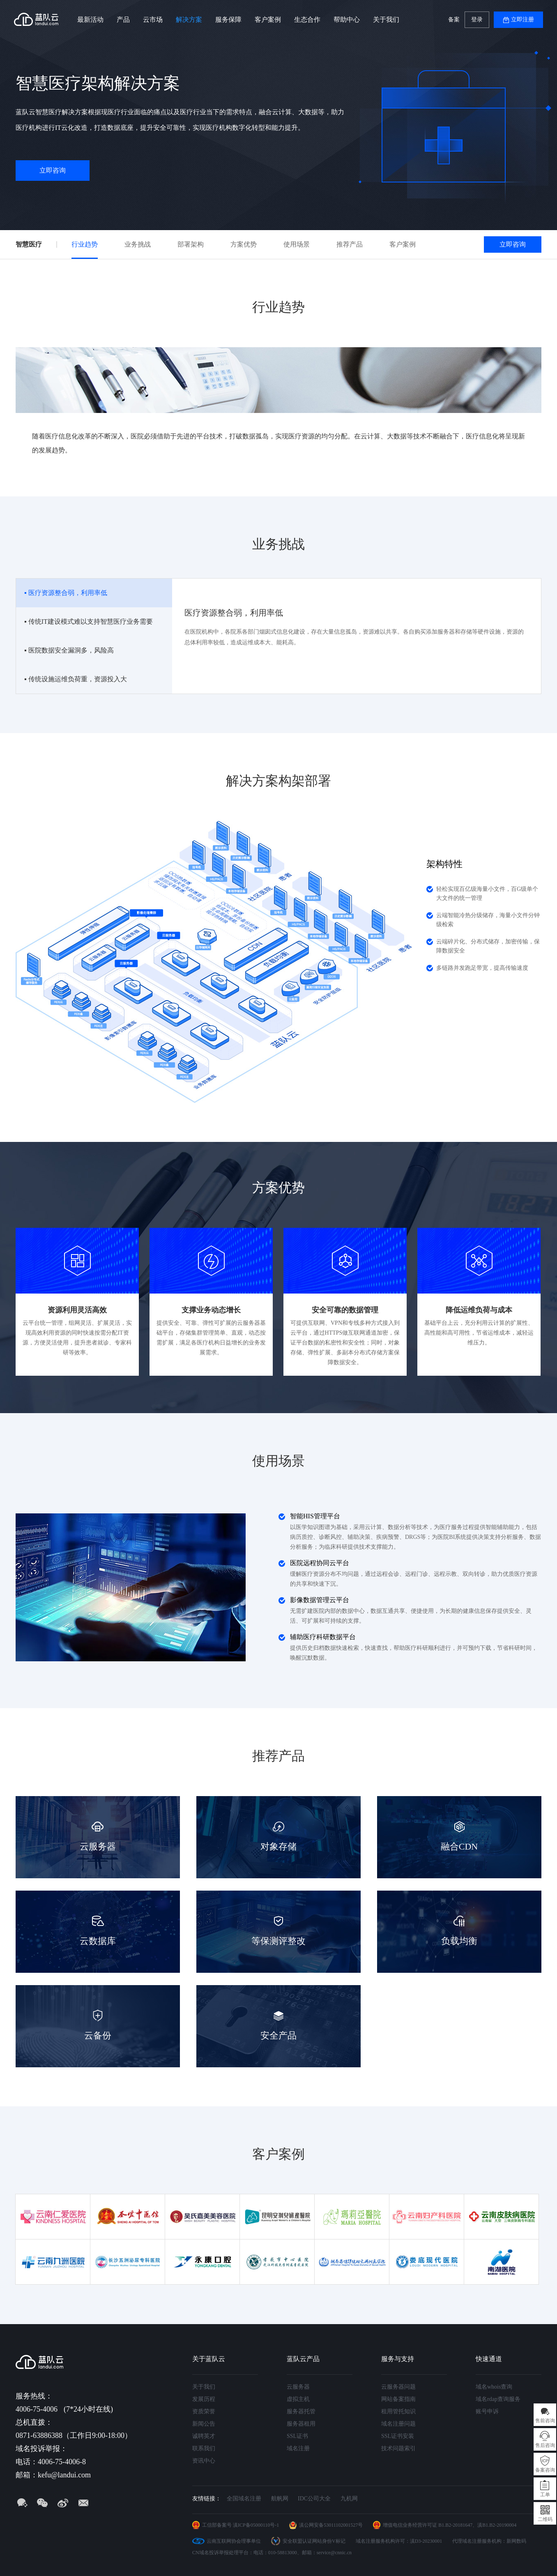 The height and width of the screenshot is (2576, 557). Describe the element at coordinates (203, 2424) in the screenshot. I see `新闻公告` at that location.